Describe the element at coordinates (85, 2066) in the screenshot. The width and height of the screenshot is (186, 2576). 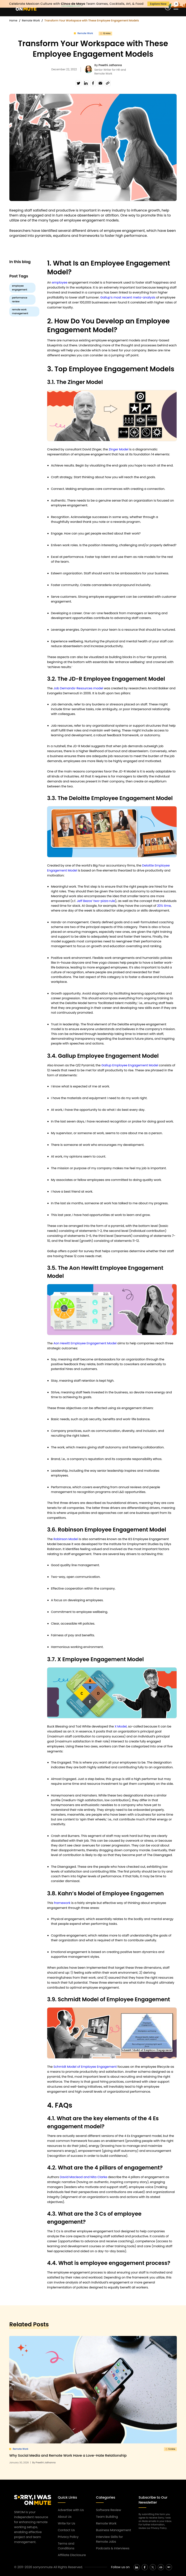
I see `Schmidt Model of Employee Engagement` at that location.